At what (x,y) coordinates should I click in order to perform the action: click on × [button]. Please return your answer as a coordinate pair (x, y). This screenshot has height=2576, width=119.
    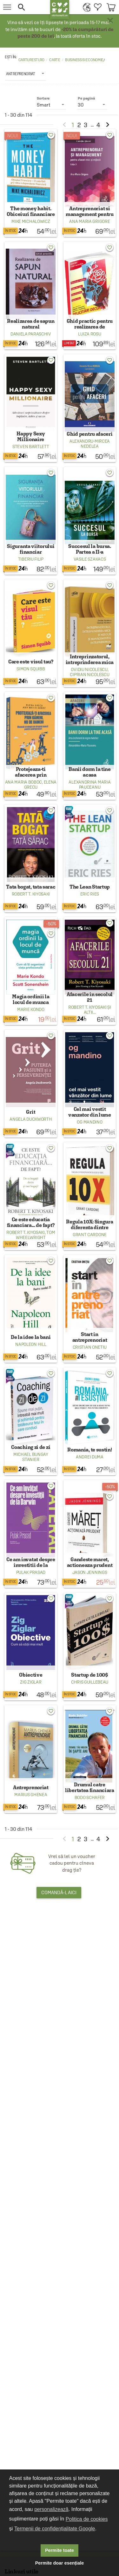
    Looking at the image, I should click on (110, 20).